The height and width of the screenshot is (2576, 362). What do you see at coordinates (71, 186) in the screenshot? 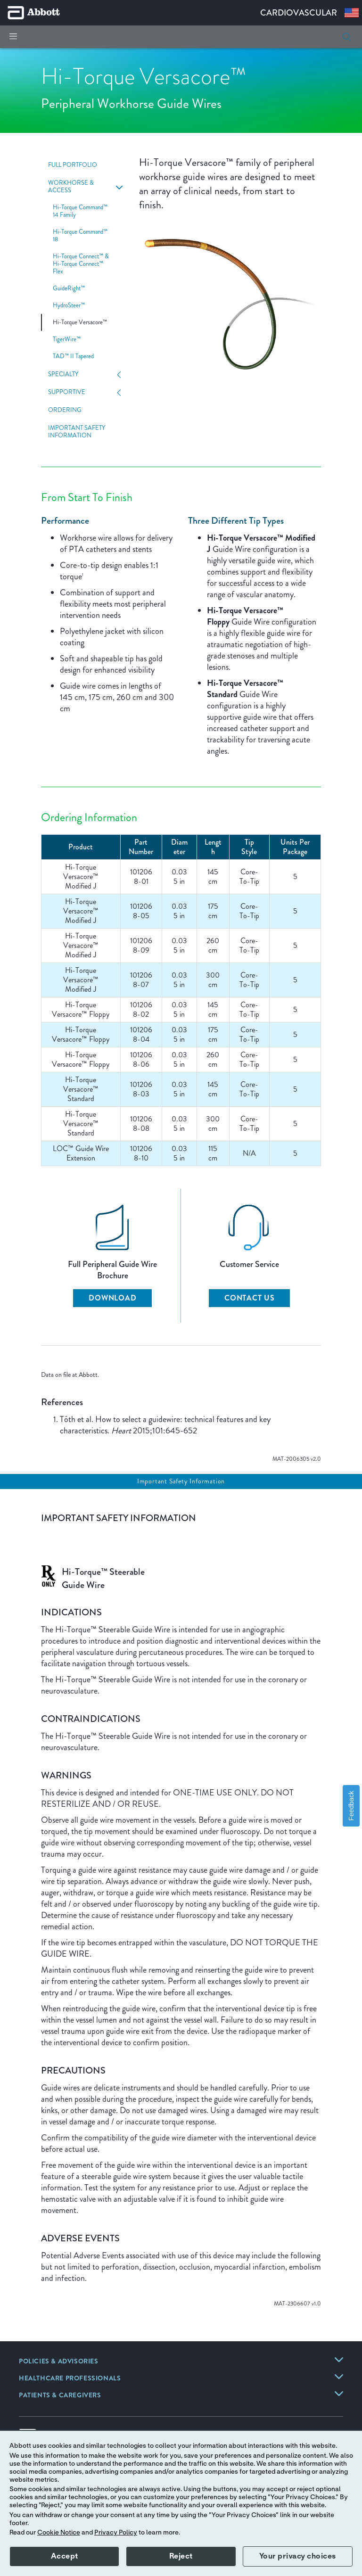
I see `Workhorse & Access` at bounding box center [71, 186].